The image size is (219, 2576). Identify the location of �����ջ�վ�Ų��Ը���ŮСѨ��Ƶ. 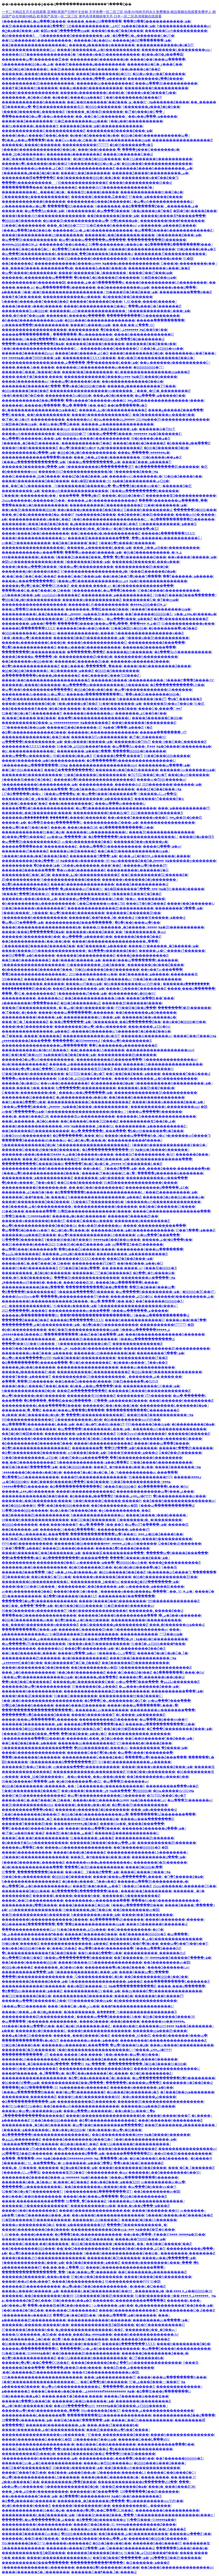
(35, 585).